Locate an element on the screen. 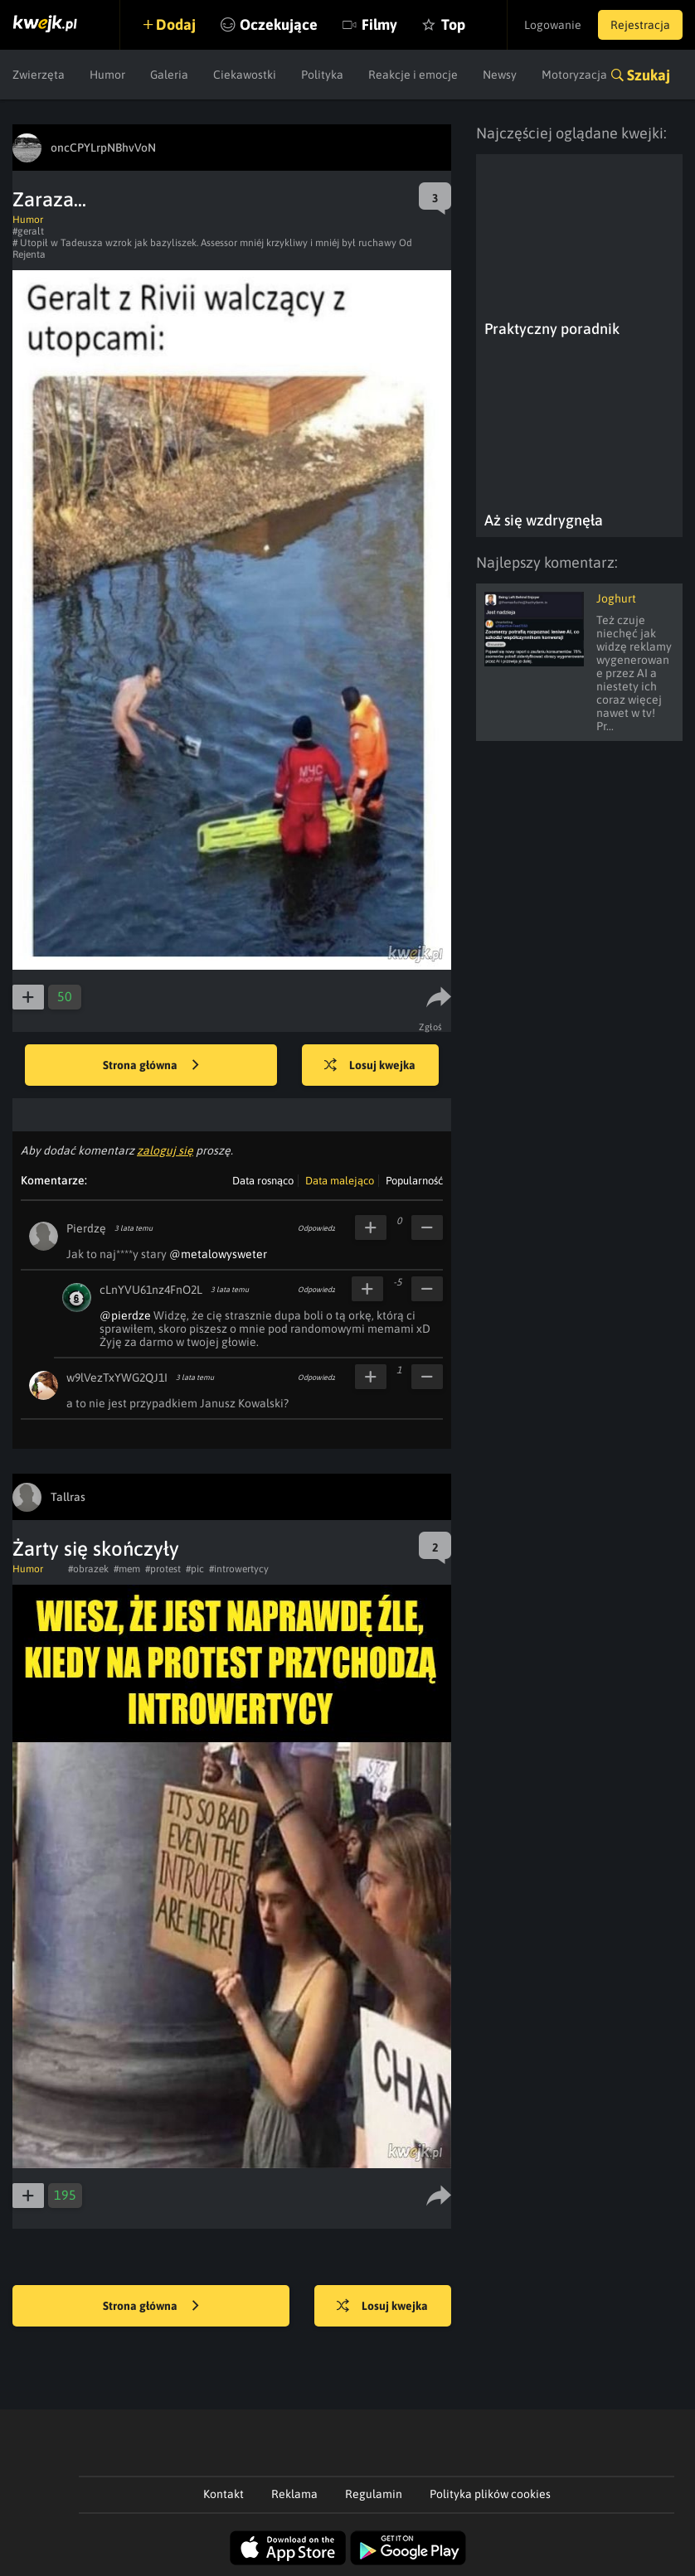 The width and height of the screenshot is (695, 2576). Top is located at coordinates (453, 24).